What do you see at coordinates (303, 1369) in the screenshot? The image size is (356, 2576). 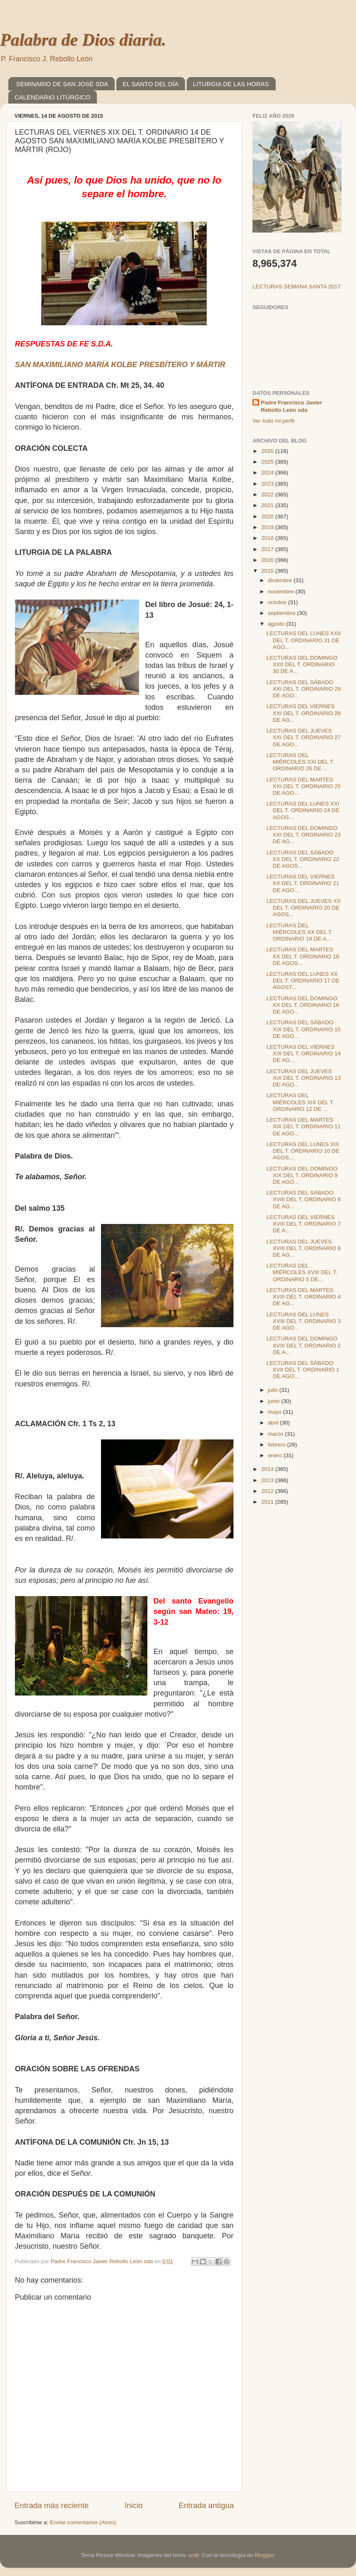 I see `LECTURAS DEL SÁBADO XVII DEL T. ORDINARIO 1 DE AGO...` at bounding box center [303, 1369].